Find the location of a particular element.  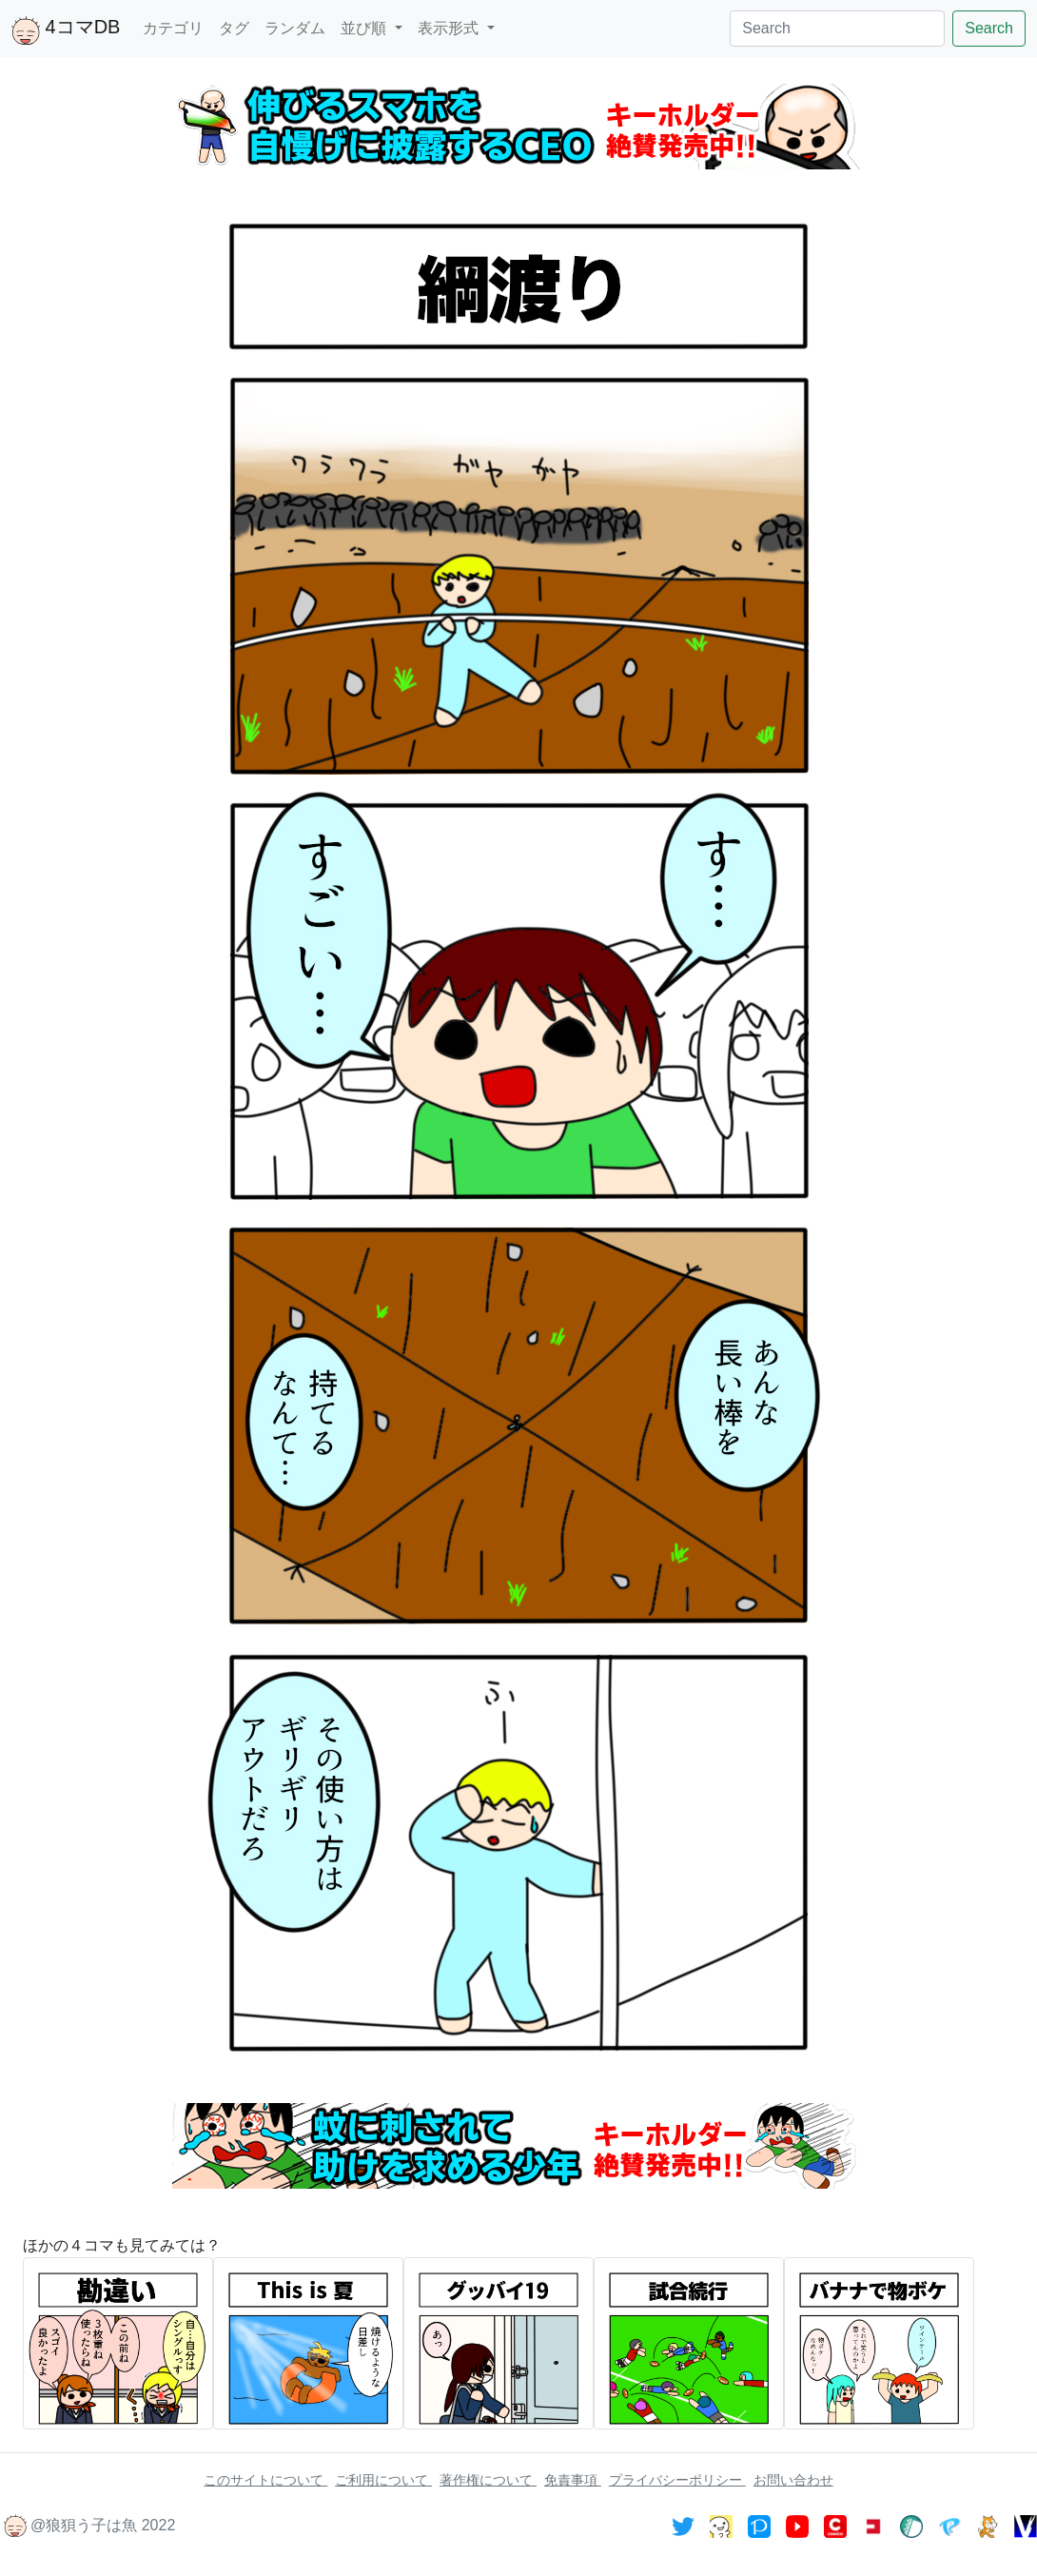

4コマDB is located at coordinates (65, 30).